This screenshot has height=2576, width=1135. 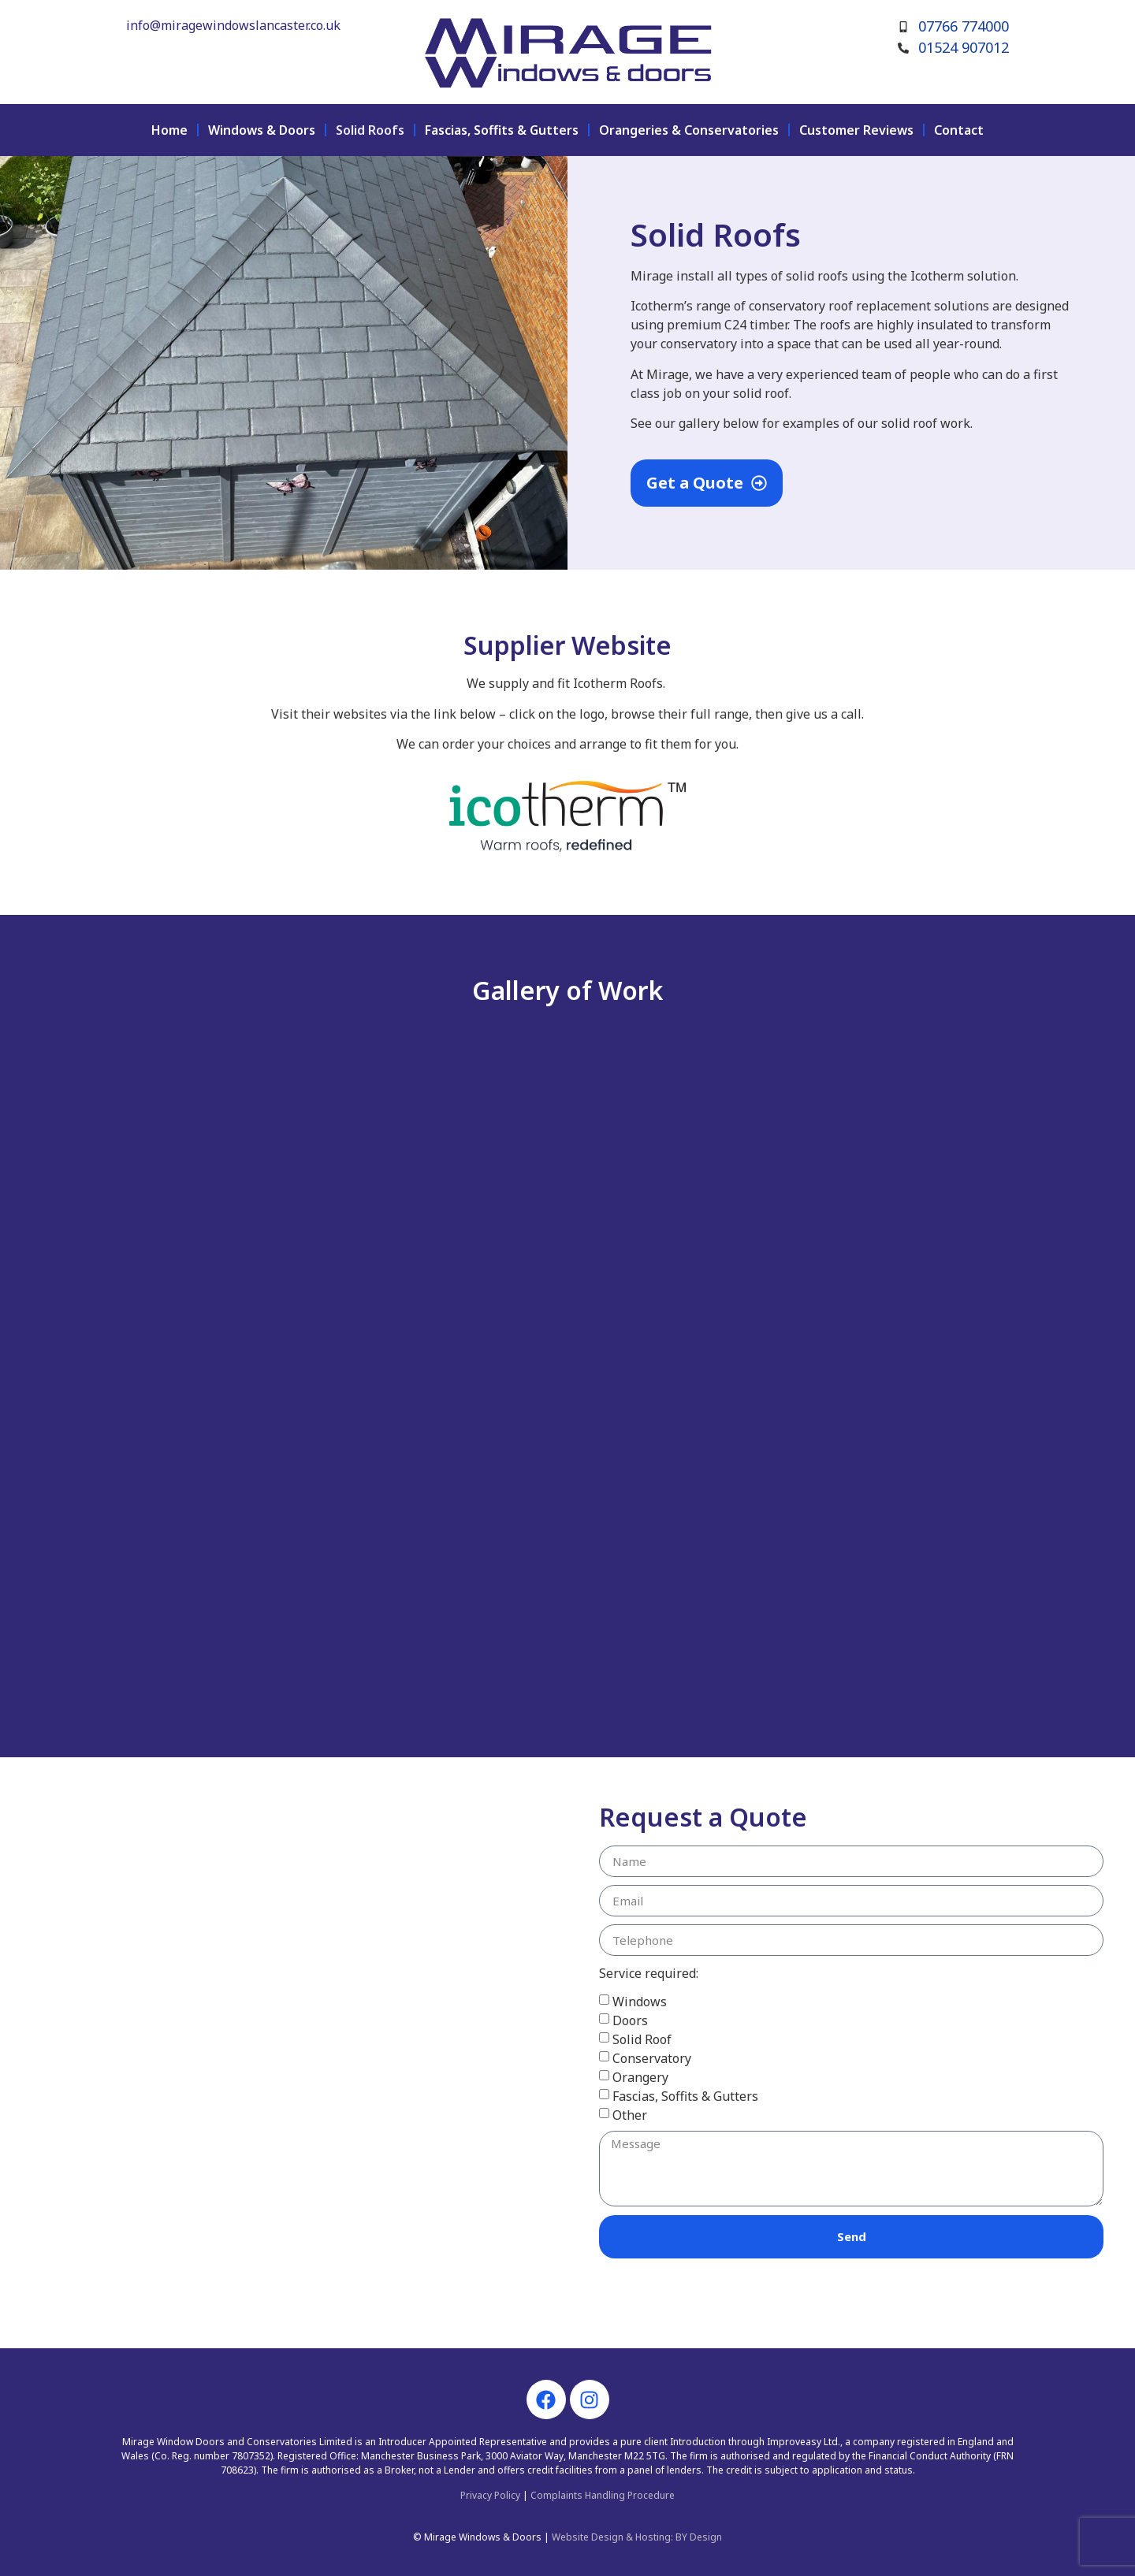 What do you see at coordinates (856, 130) in the screenshot?
I see `Customer Reviews` at bounding box center [856, 130].